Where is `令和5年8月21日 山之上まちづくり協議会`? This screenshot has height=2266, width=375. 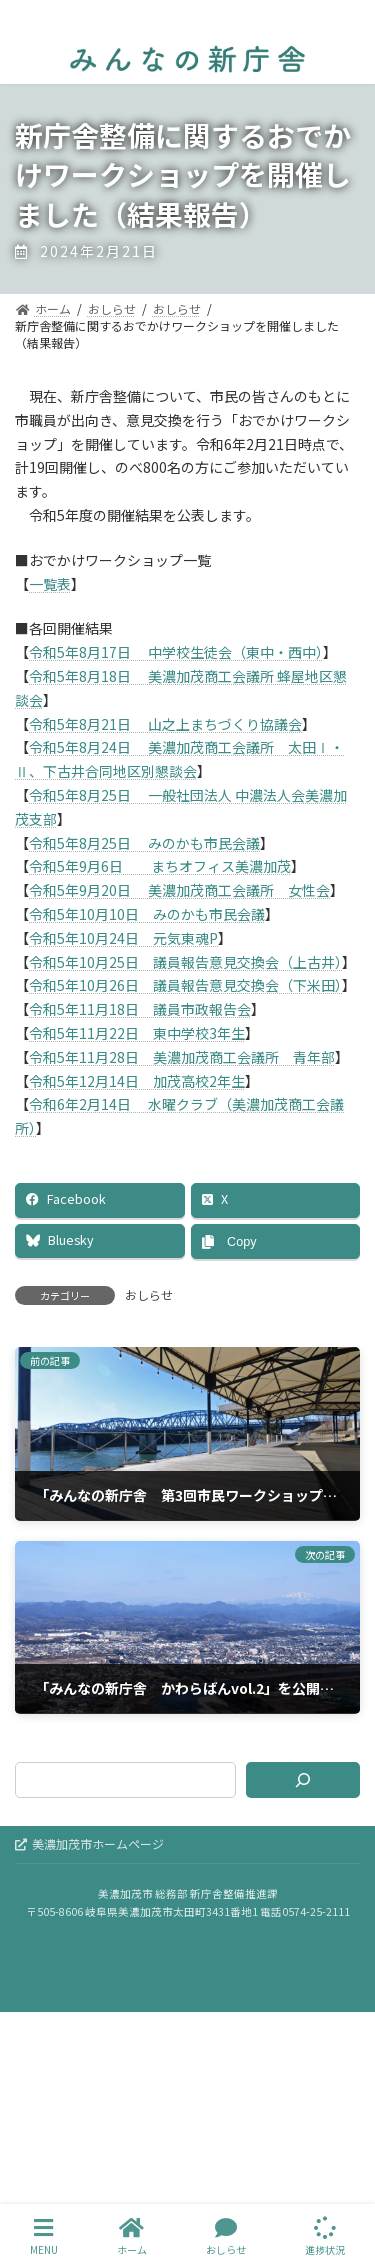 令和5年8月21日 山之上まちづくり協議会 is located at coordinates (165, 724).